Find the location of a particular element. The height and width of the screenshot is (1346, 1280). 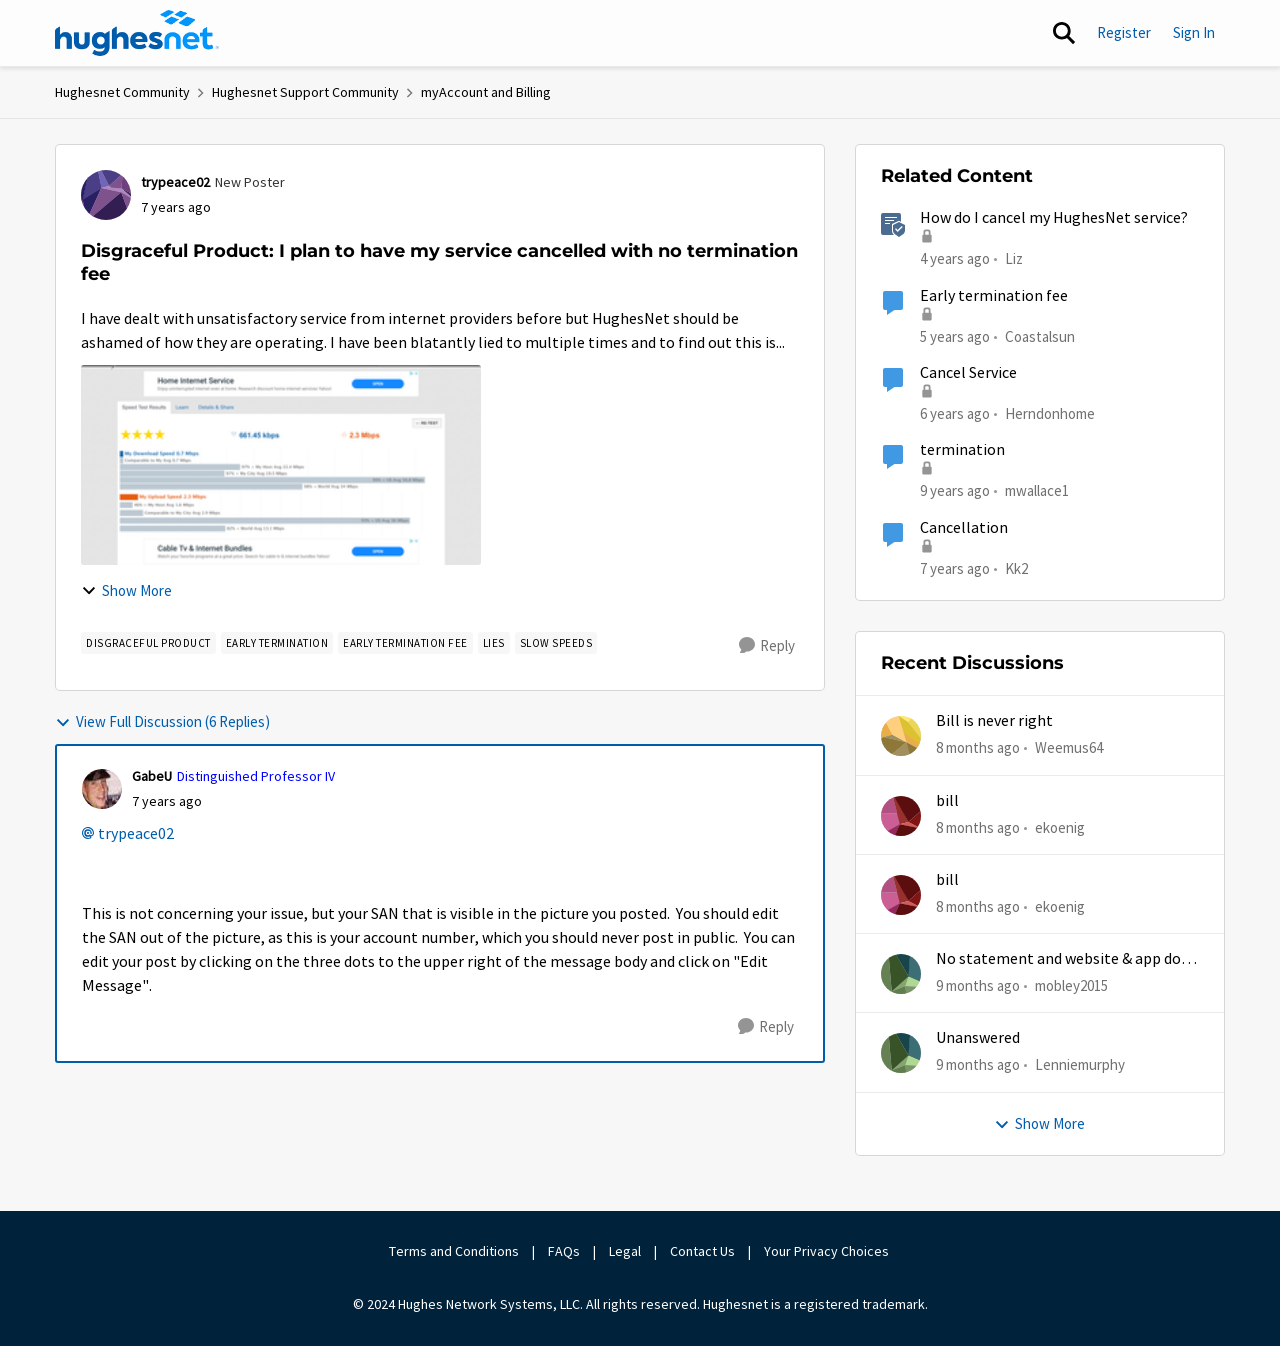

Sign In is located at coordinates (1194, 32).